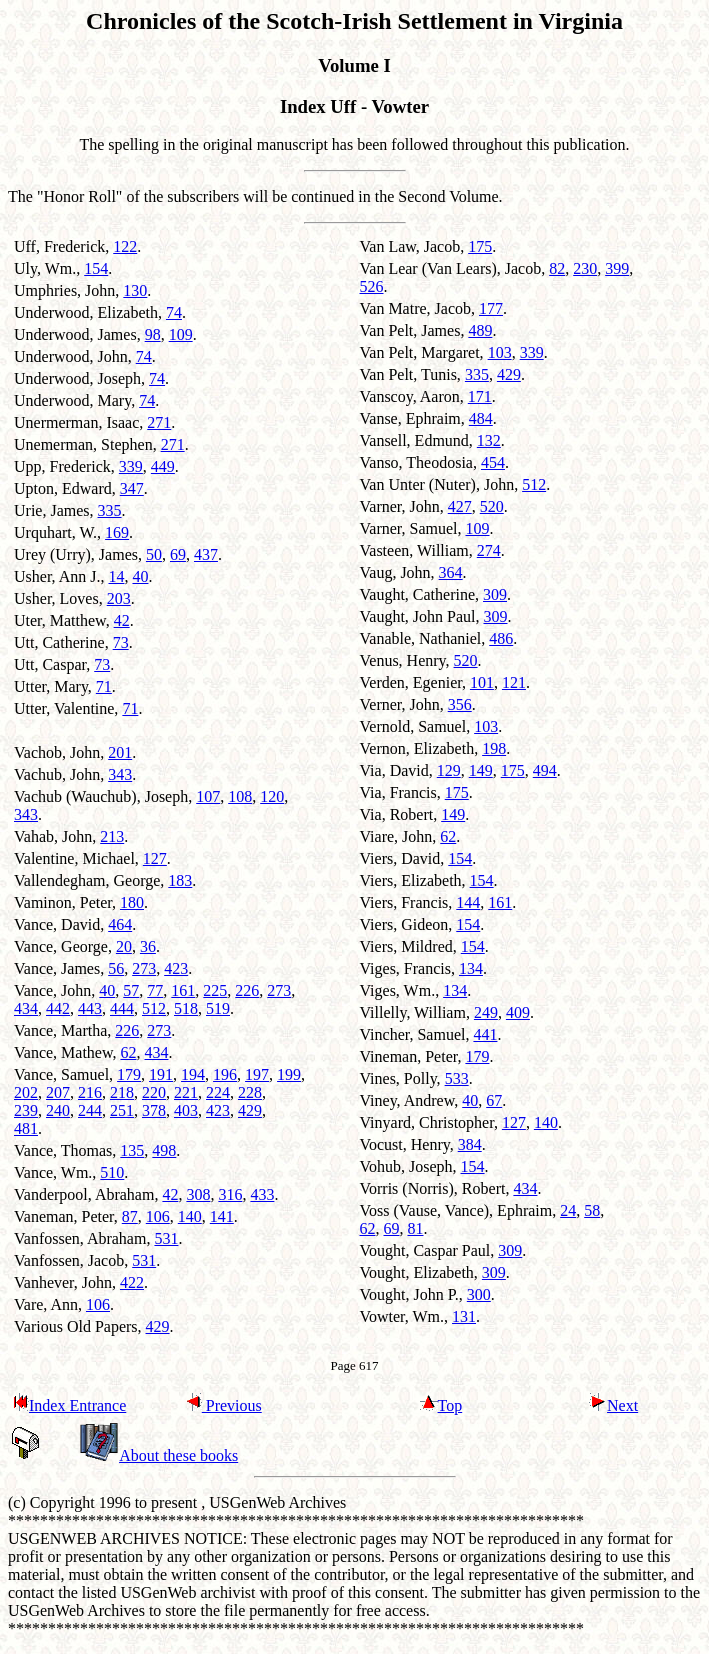 This screenshot has width=709, height=1654. I want to click on 122, so click(125, 246).